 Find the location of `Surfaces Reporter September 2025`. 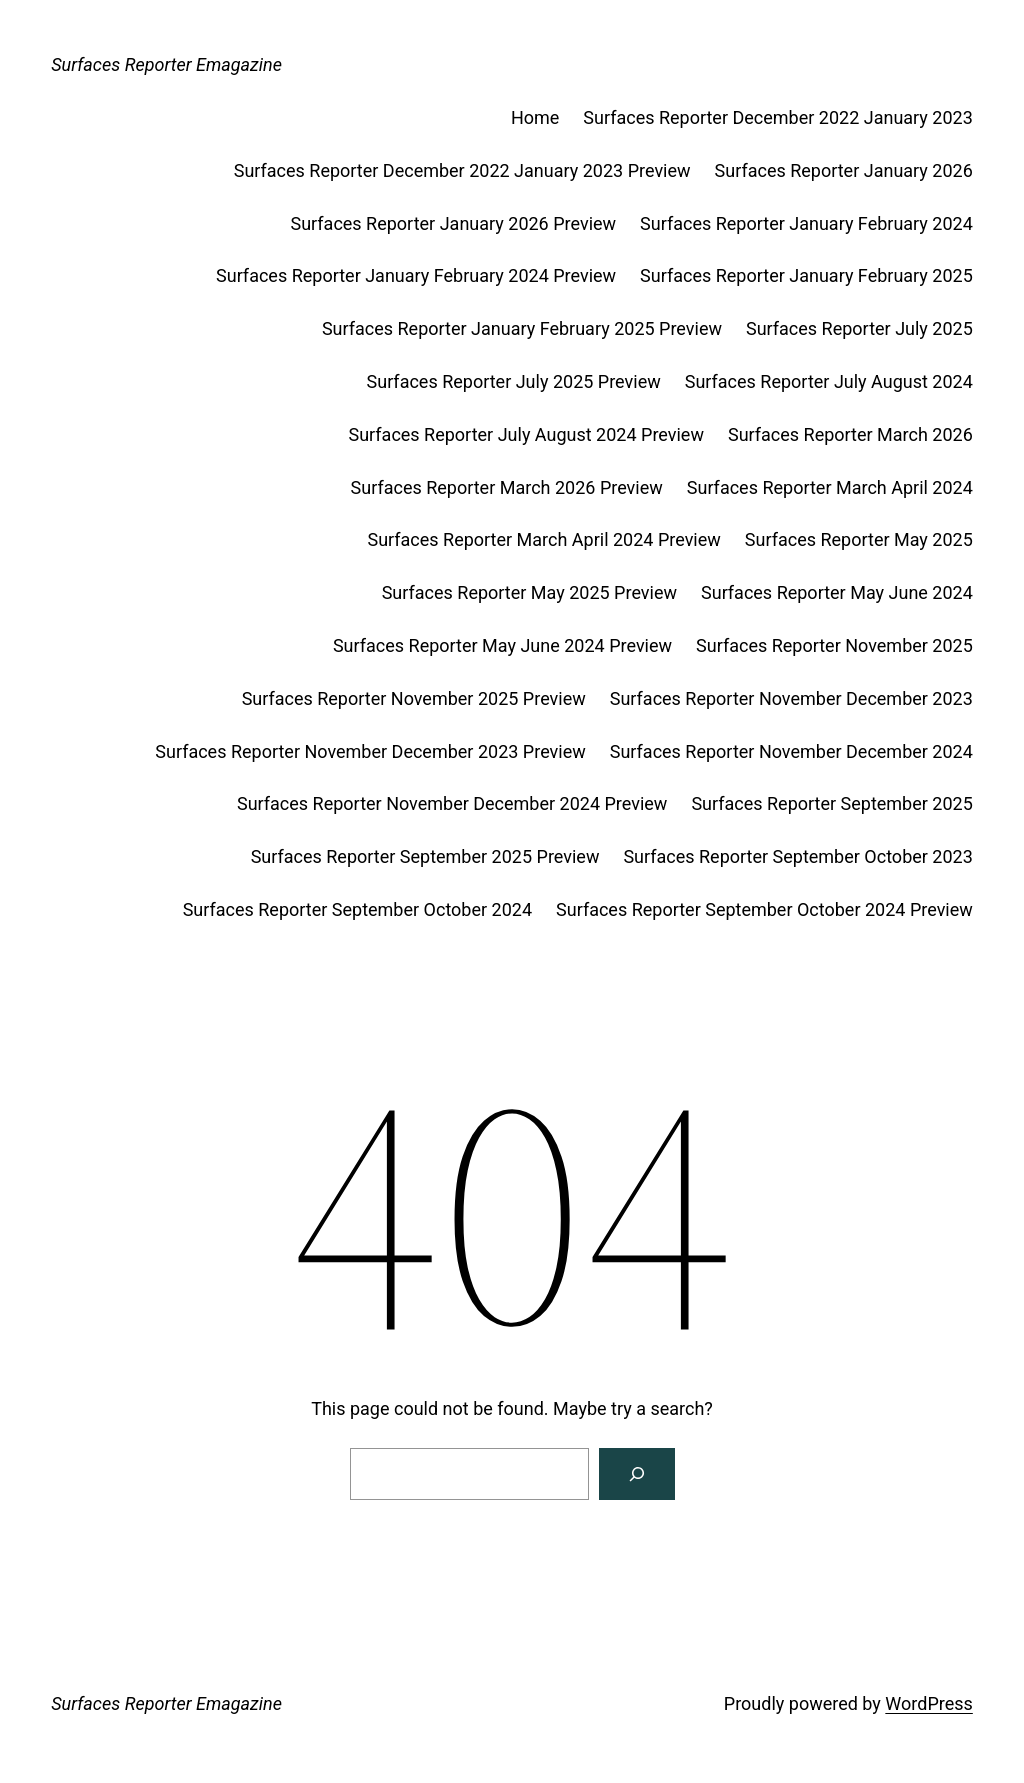

Surfaces Reporter September 2025 is located at coordinates (831, 803).